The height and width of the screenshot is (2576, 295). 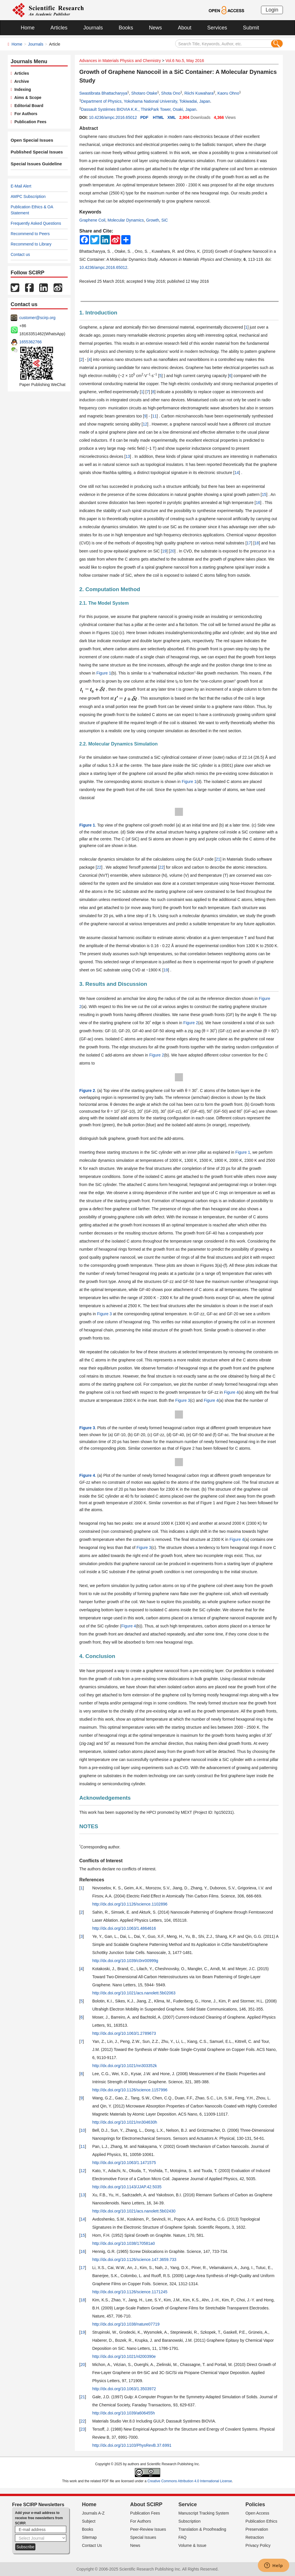 I want to click on http://dx.doi.org/10.1126/science.1102896, so click(x=129, y=1904).